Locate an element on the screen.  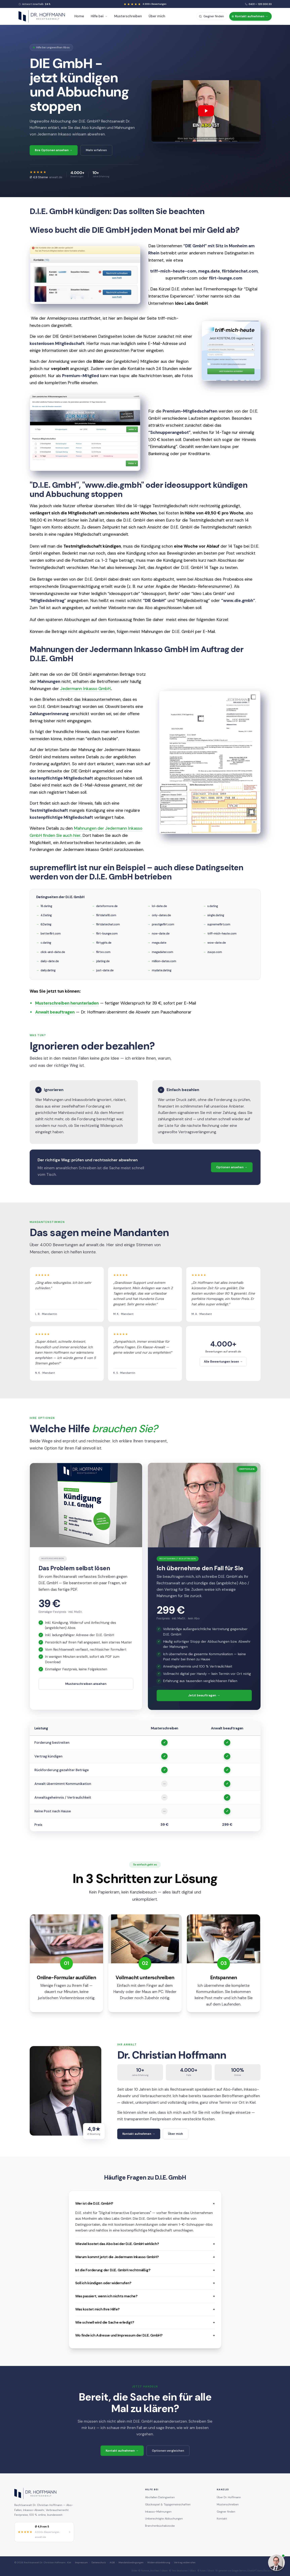
Wo finde ich Adresse und Impressum der D.I.E. GmbH? is located at coordinates (145, 2335).